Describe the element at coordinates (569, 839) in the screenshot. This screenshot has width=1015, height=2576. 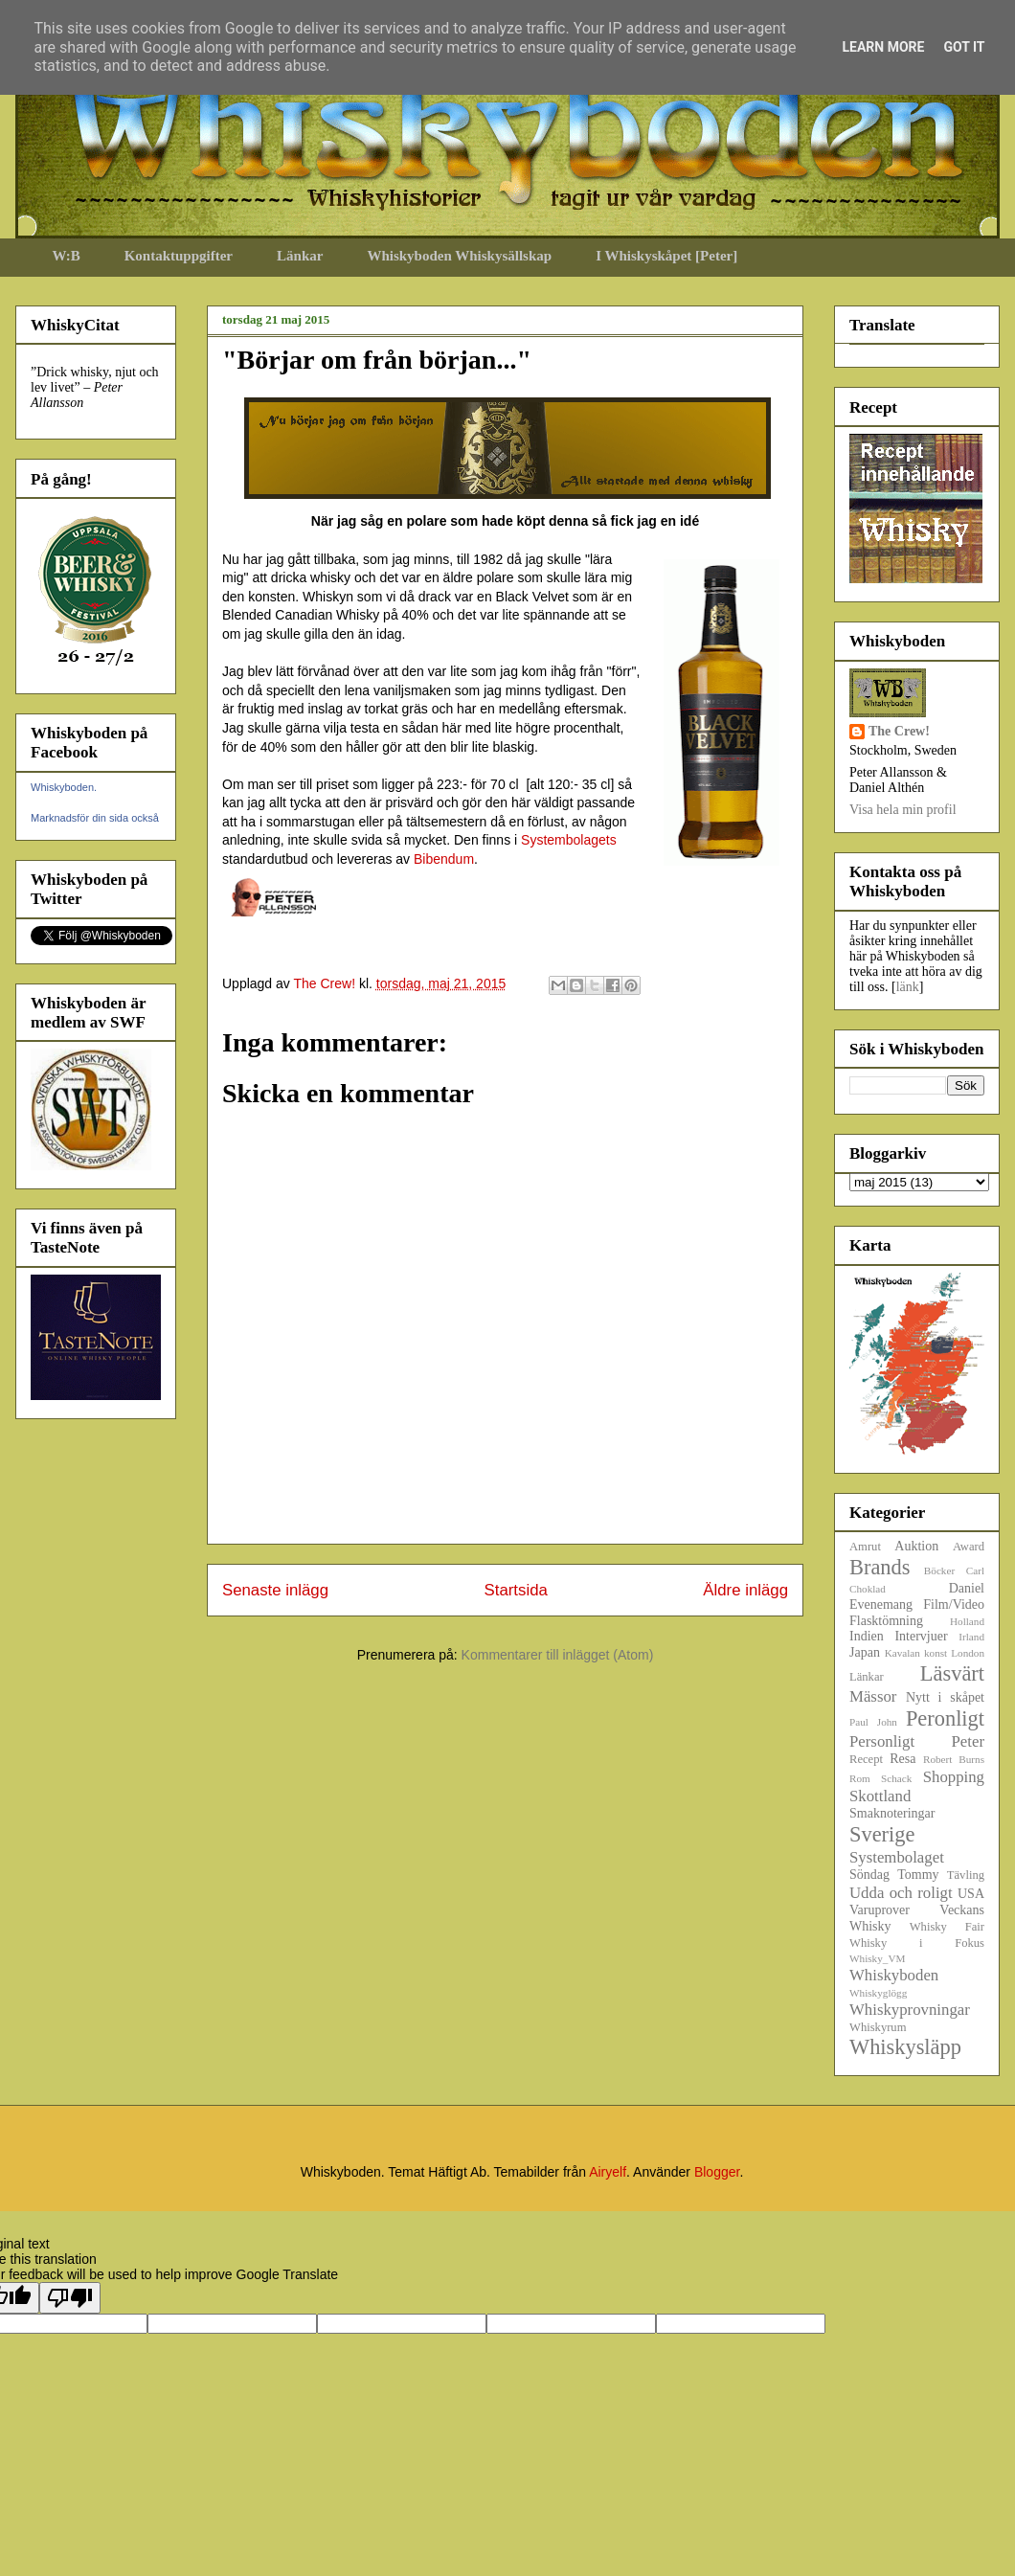
I see `Systembolagets` at that location.